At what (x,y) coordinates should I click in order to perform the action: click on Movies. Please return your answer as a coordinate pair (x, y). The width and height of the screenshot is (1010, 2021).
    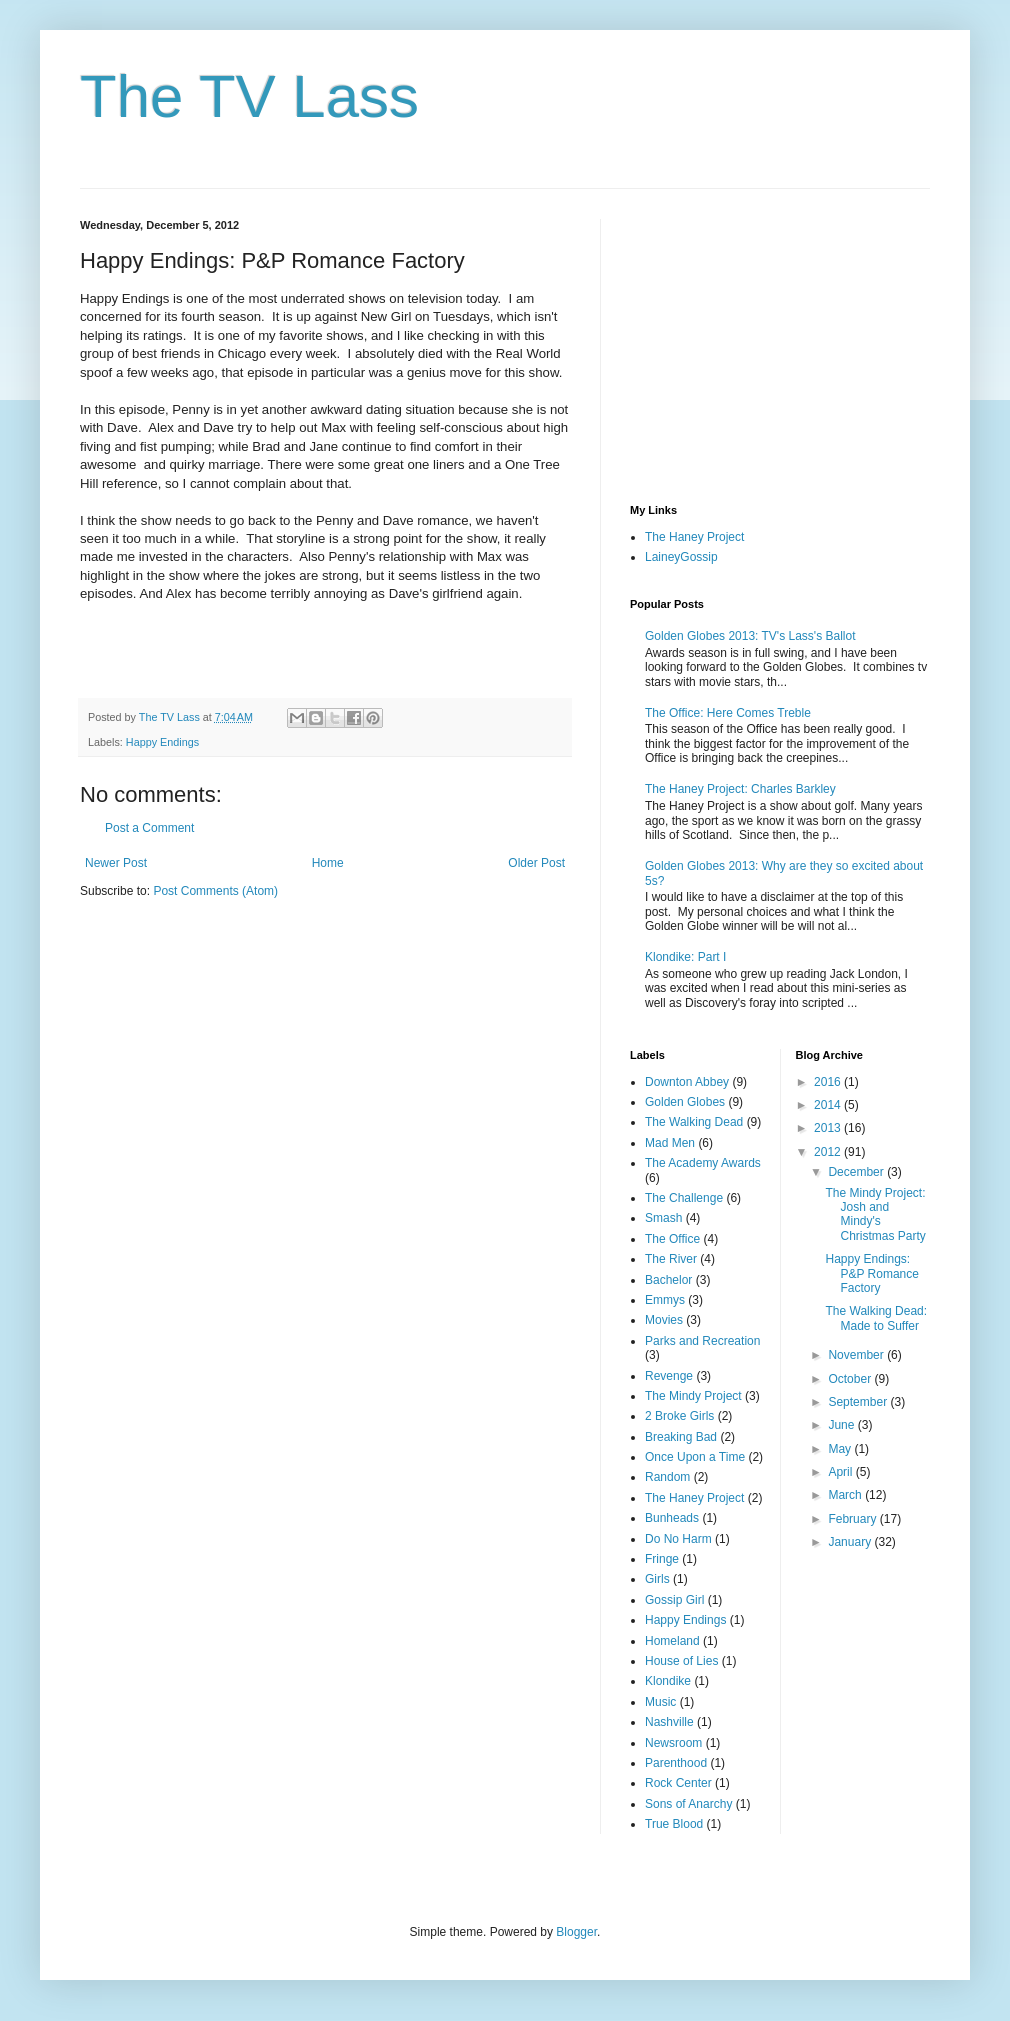
    Looking at the image, I should click on (664, 1320).